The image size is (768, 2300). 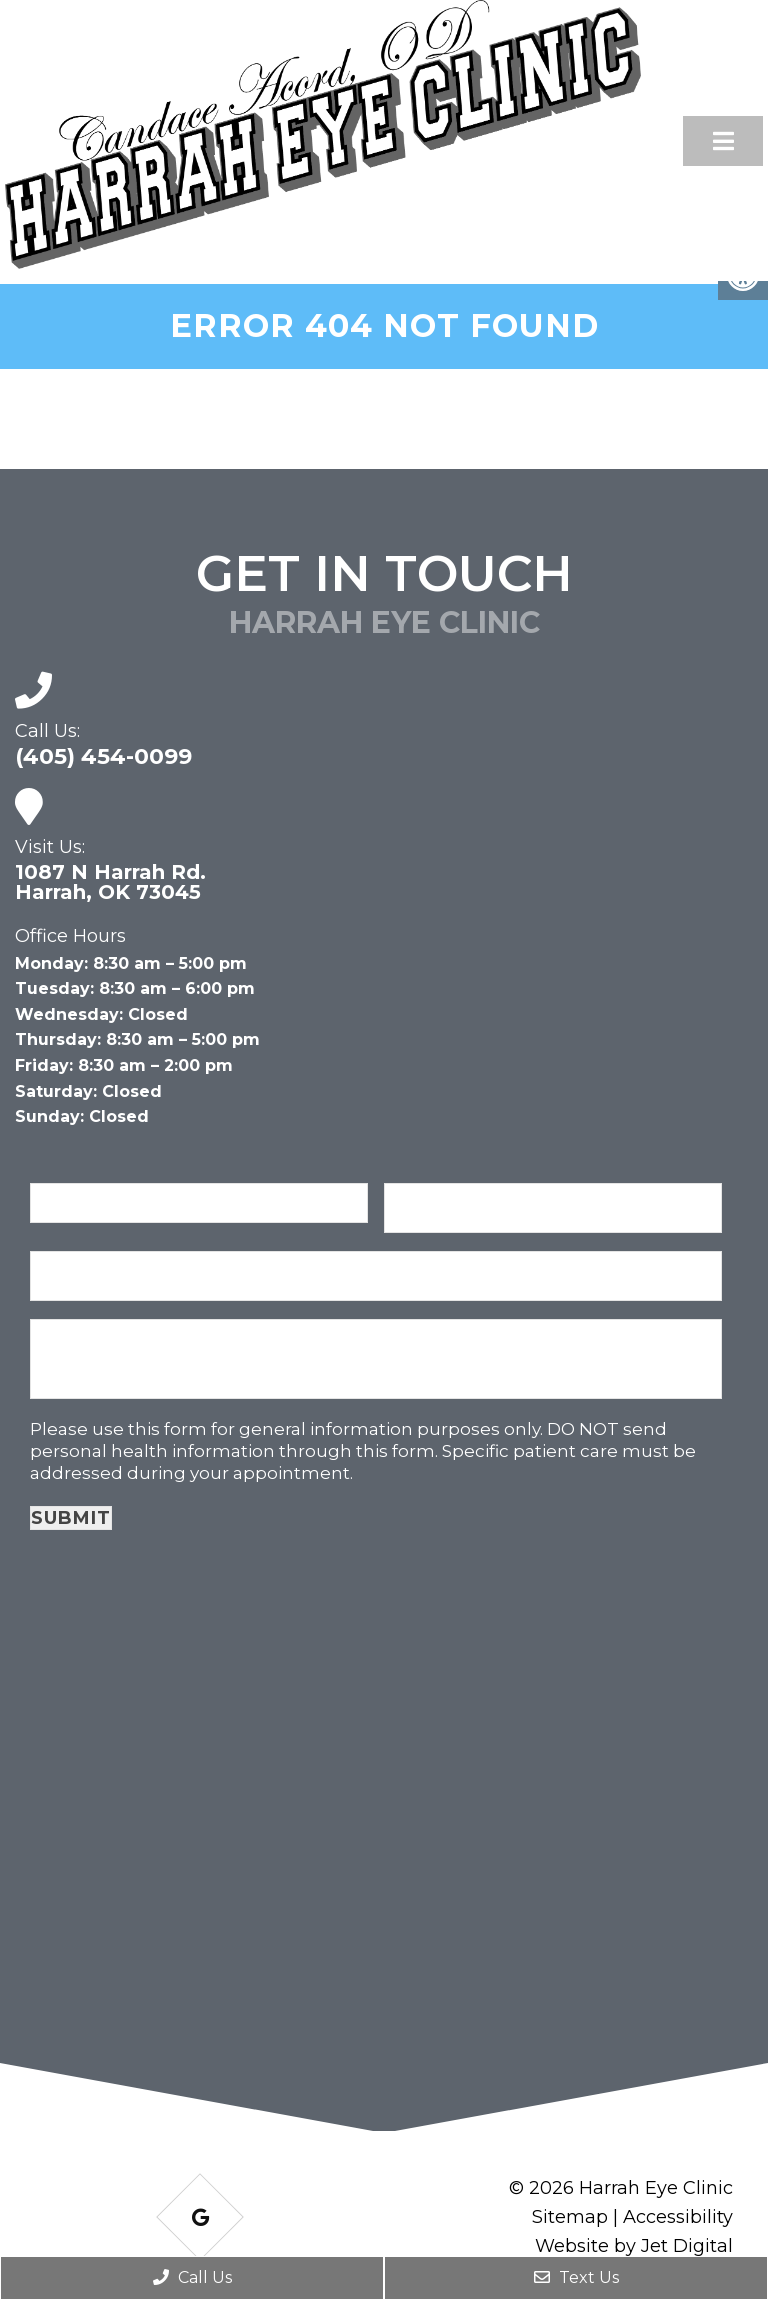 What do you see at coordinates (570, 2217) in the screenshot?
I see `Sitemap` at bounding box center [570, 2217].